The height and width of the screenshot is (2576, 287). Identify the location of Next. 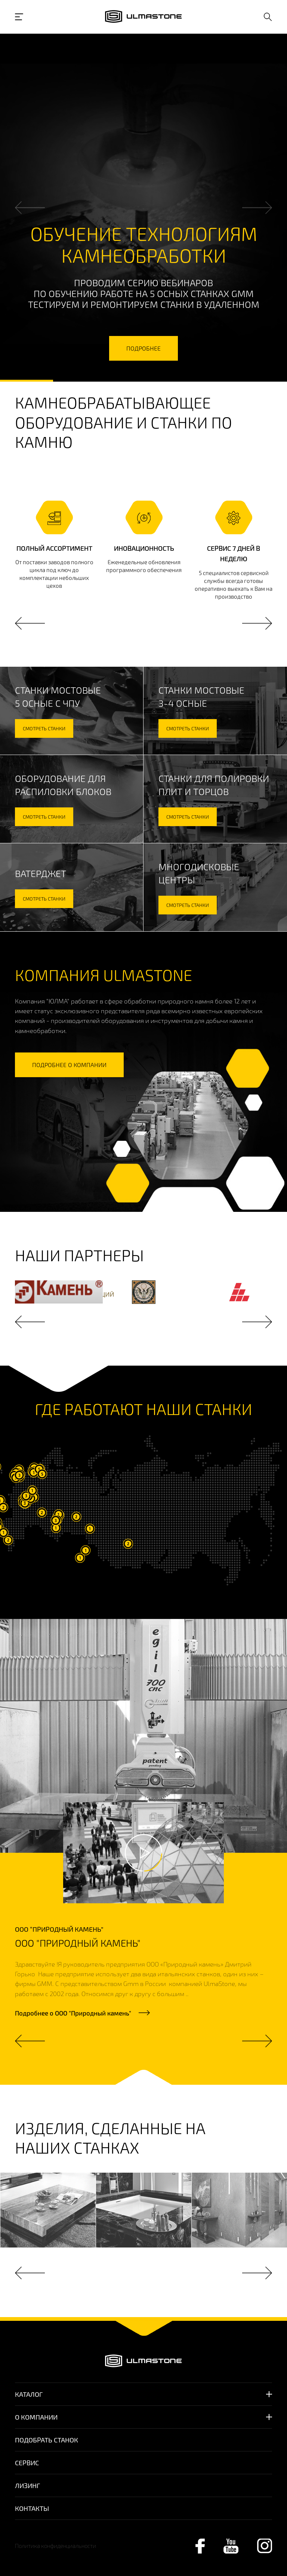
(257, 208).